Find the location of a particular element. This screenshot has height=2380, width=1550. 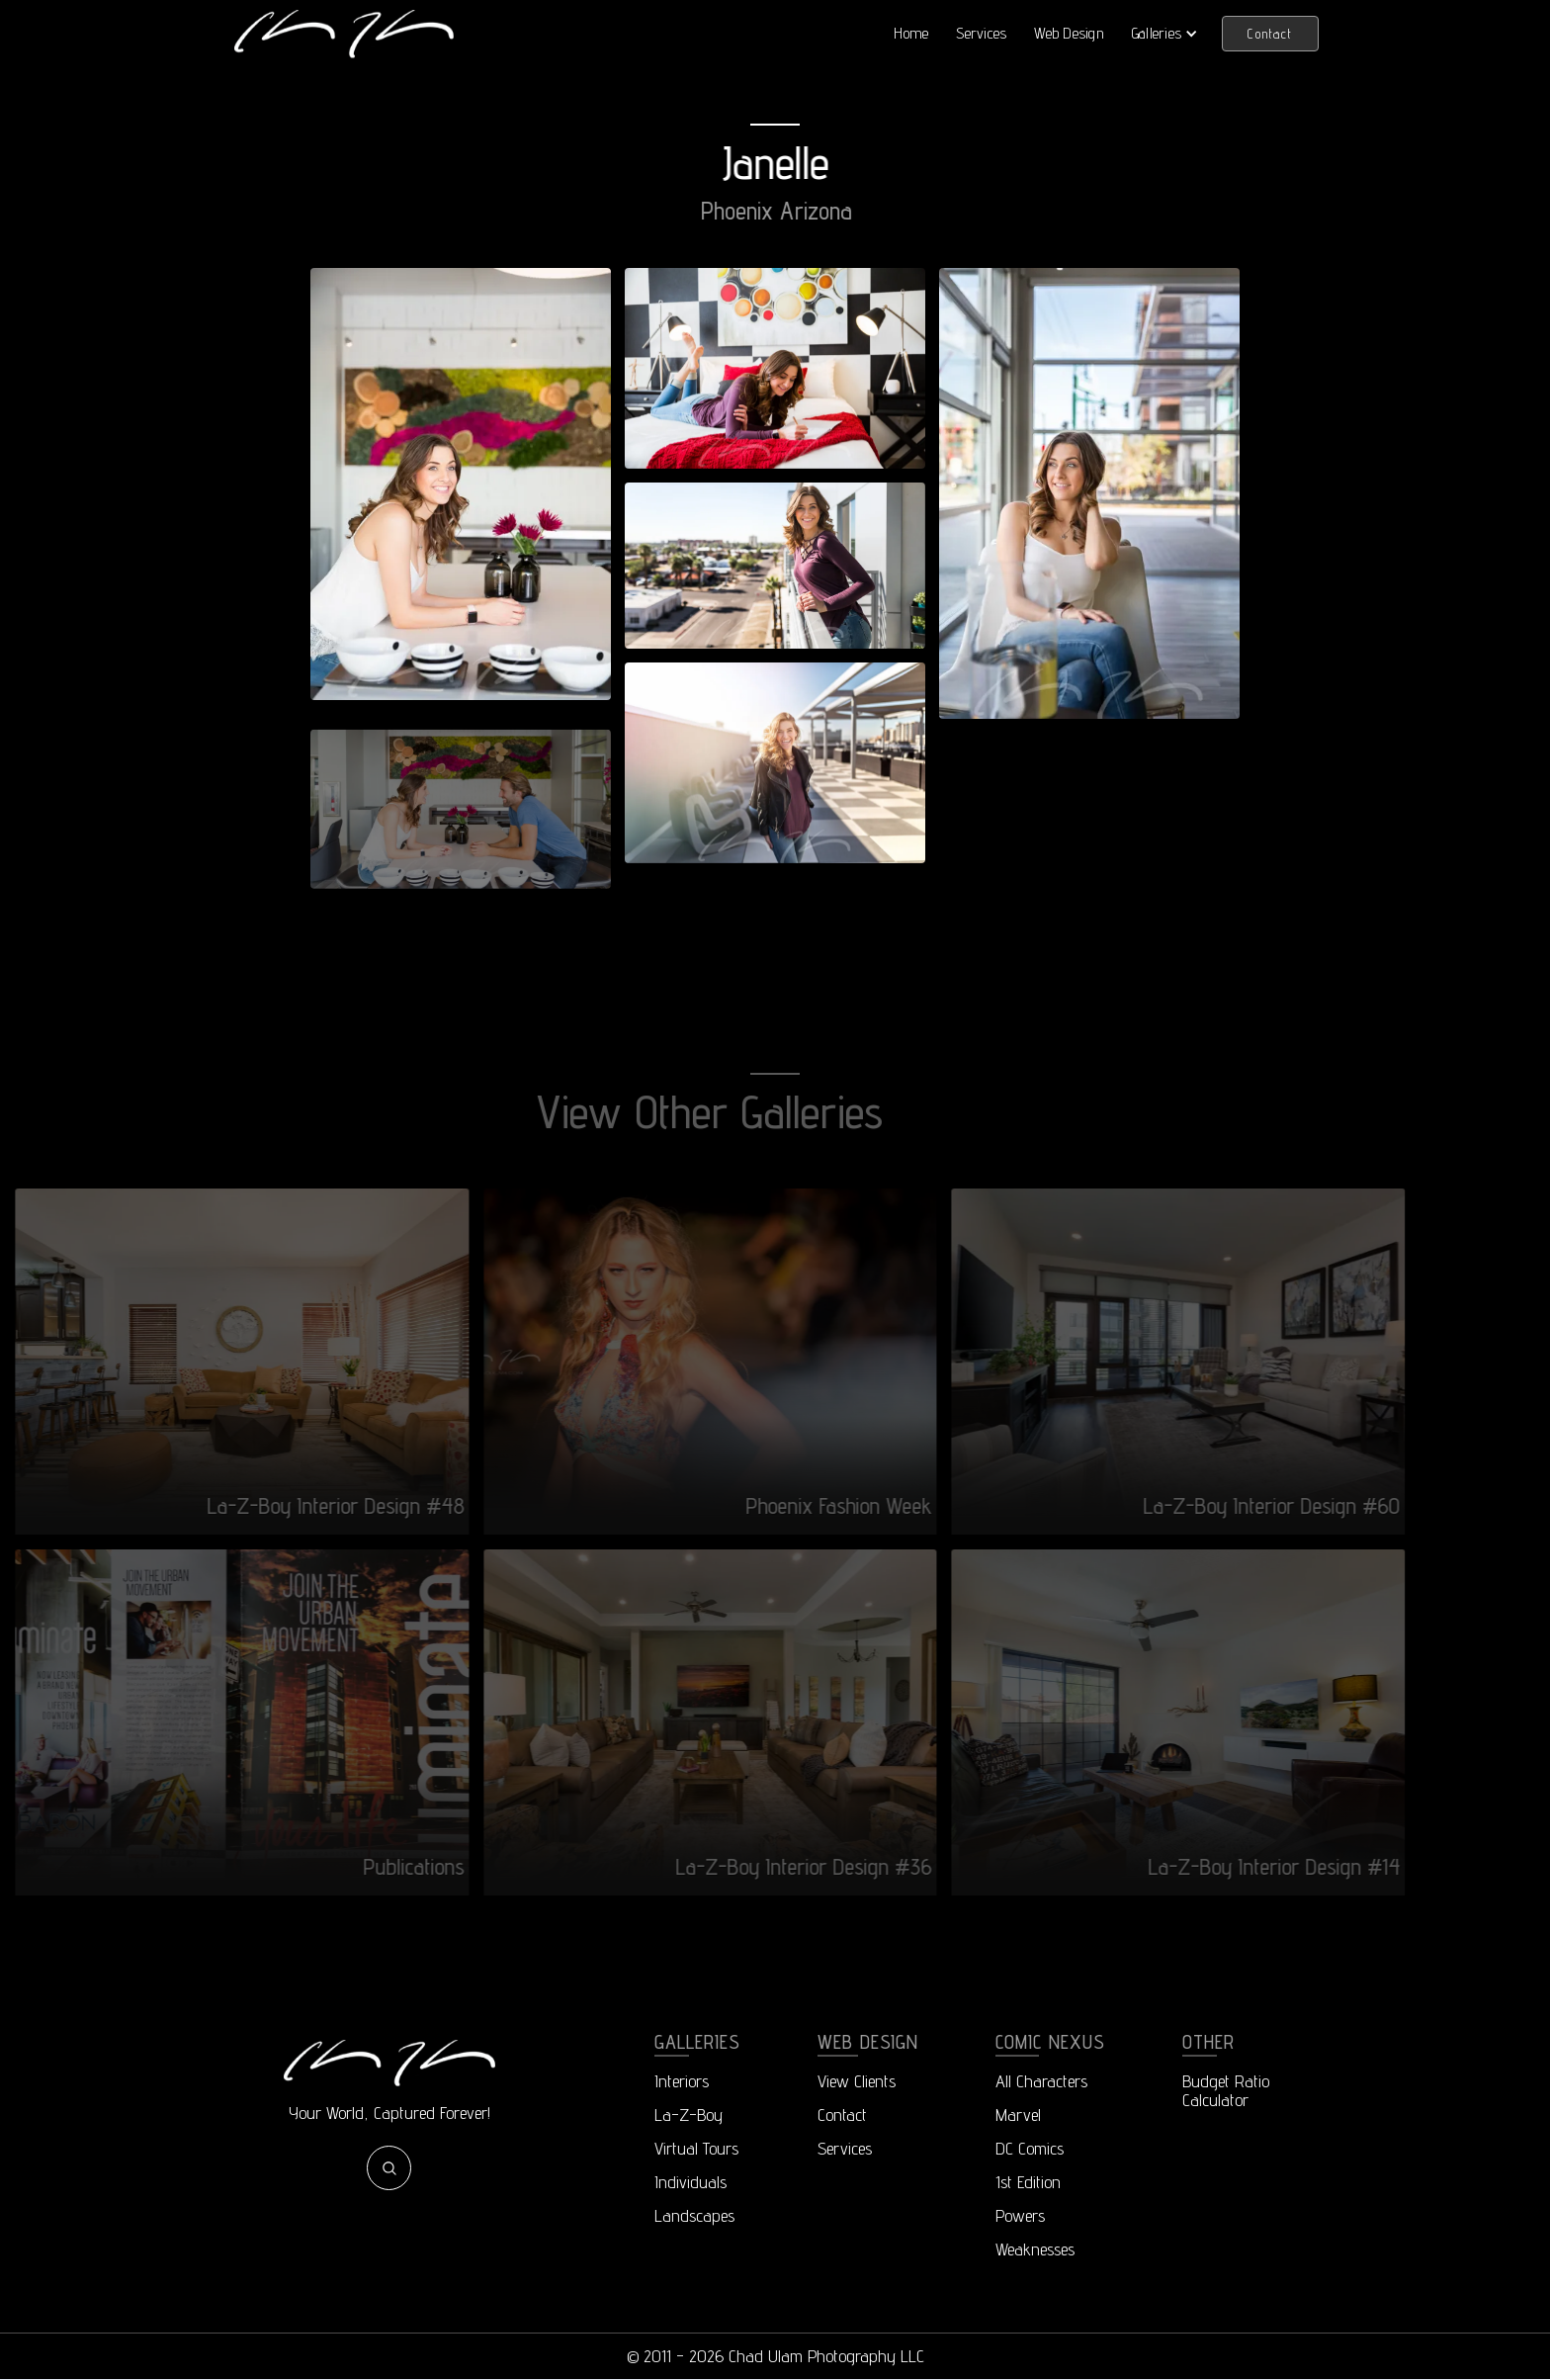

Landscapes is located at coordinates (694, 2215).